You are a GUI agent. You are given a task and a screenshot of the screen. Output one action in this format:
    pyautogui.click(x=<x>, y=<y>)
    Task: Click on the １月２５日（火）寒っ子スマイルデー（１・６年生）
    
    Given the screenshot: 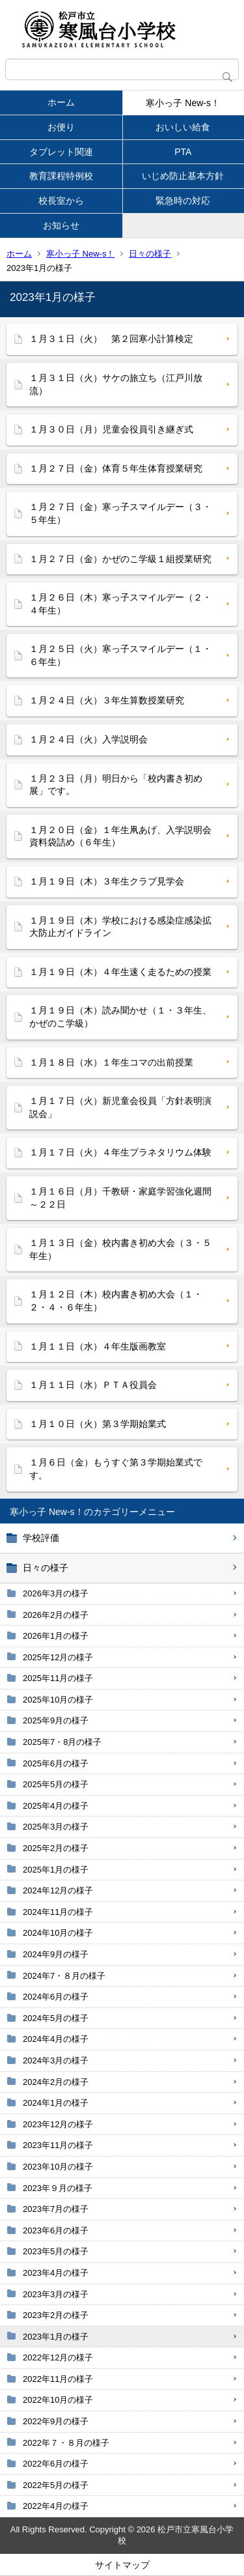 What is the action you would take?
    pyautogui.click(x=120, y=655)
    